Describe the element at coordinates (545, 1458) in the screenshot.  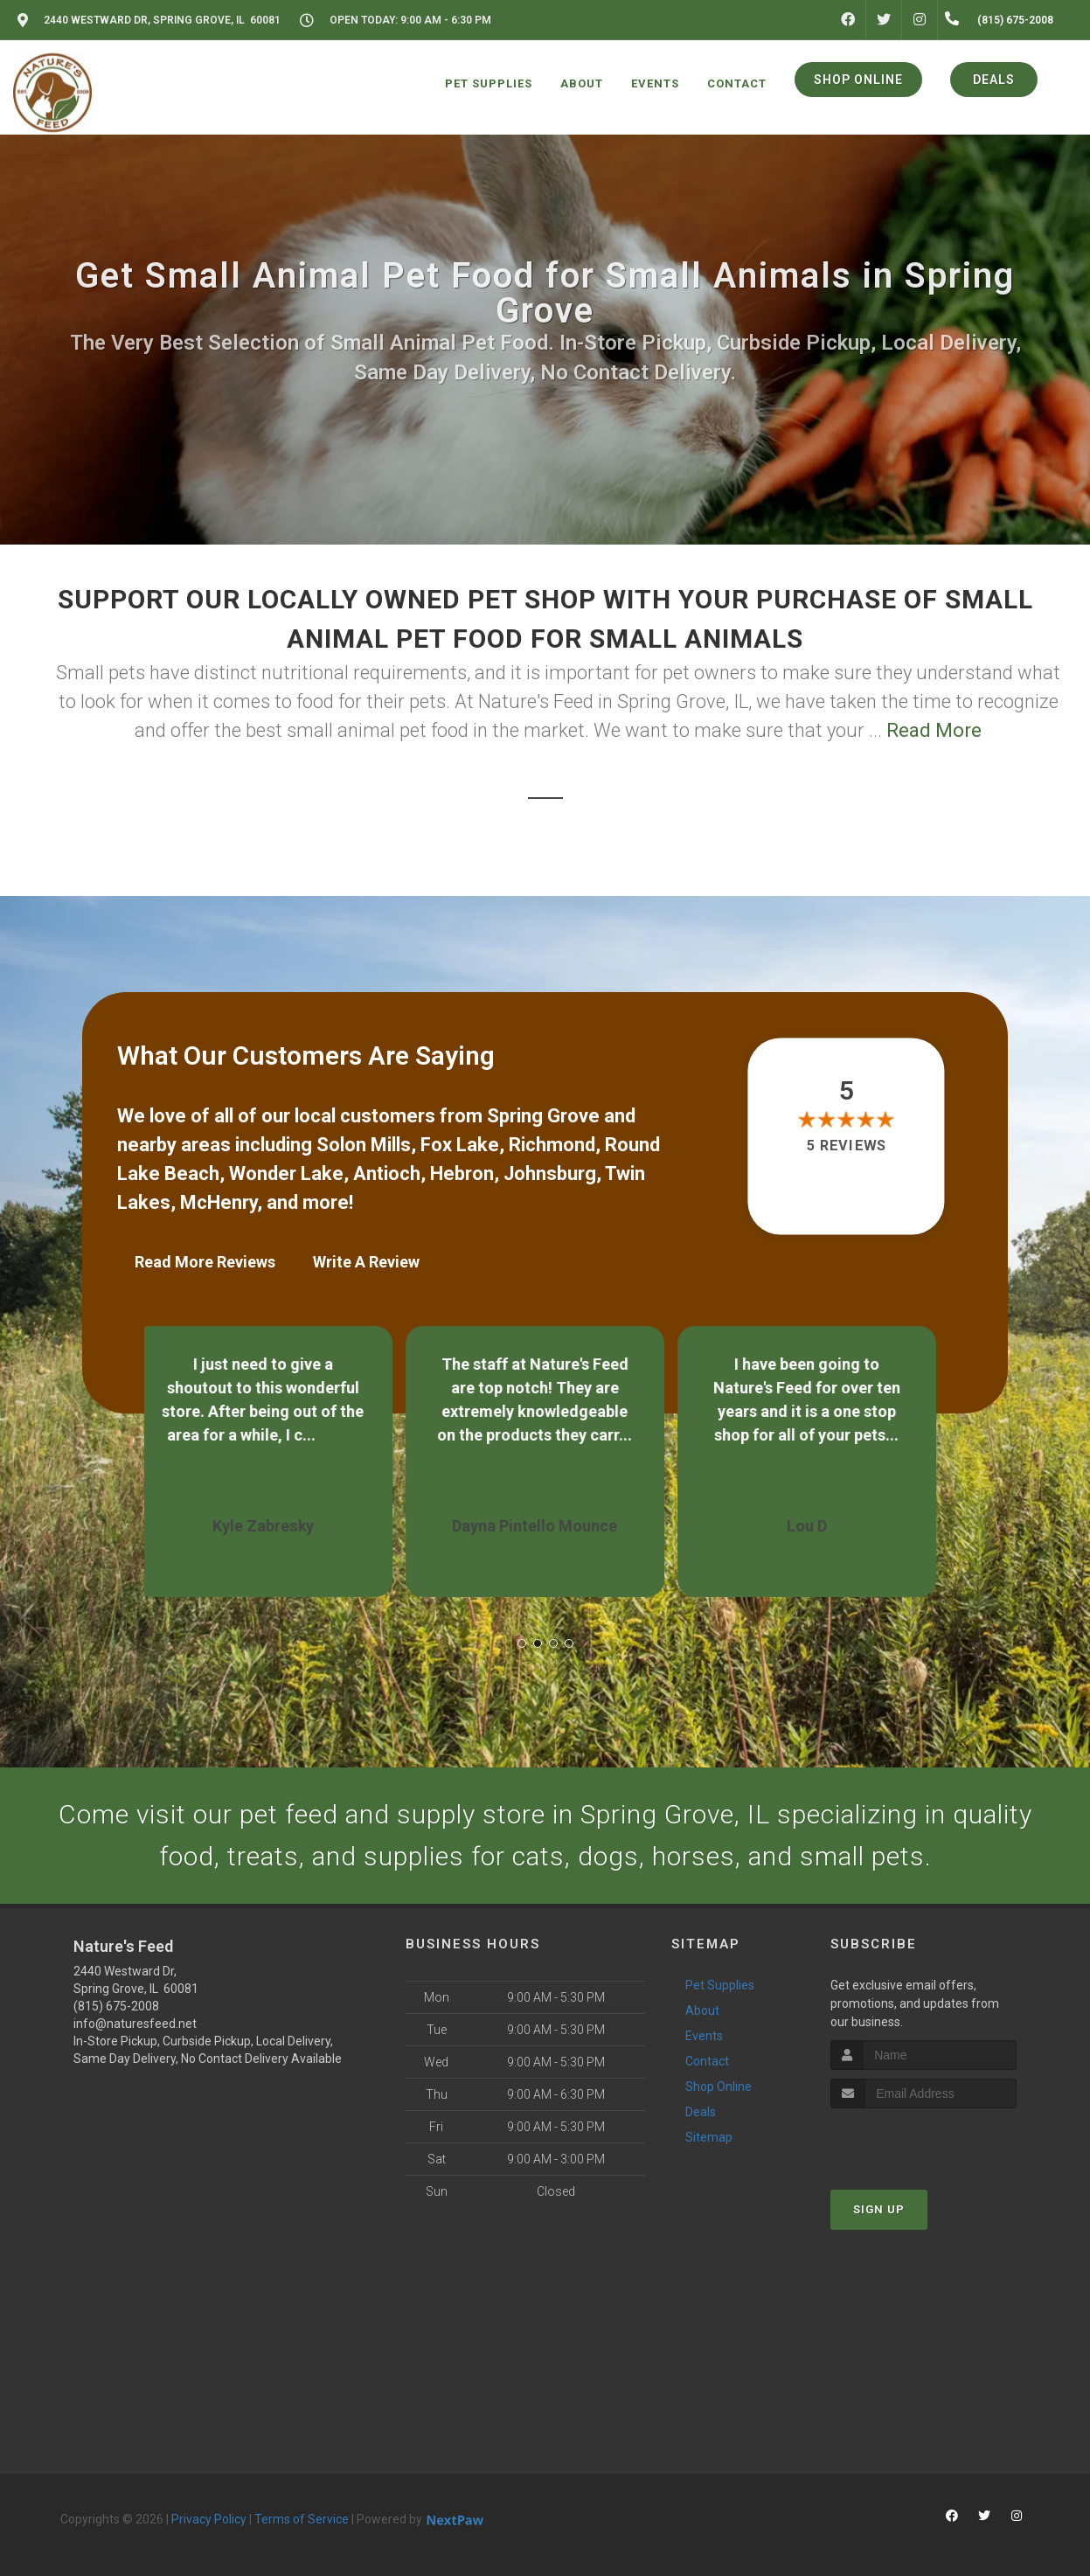
I see `Show More` at that location.